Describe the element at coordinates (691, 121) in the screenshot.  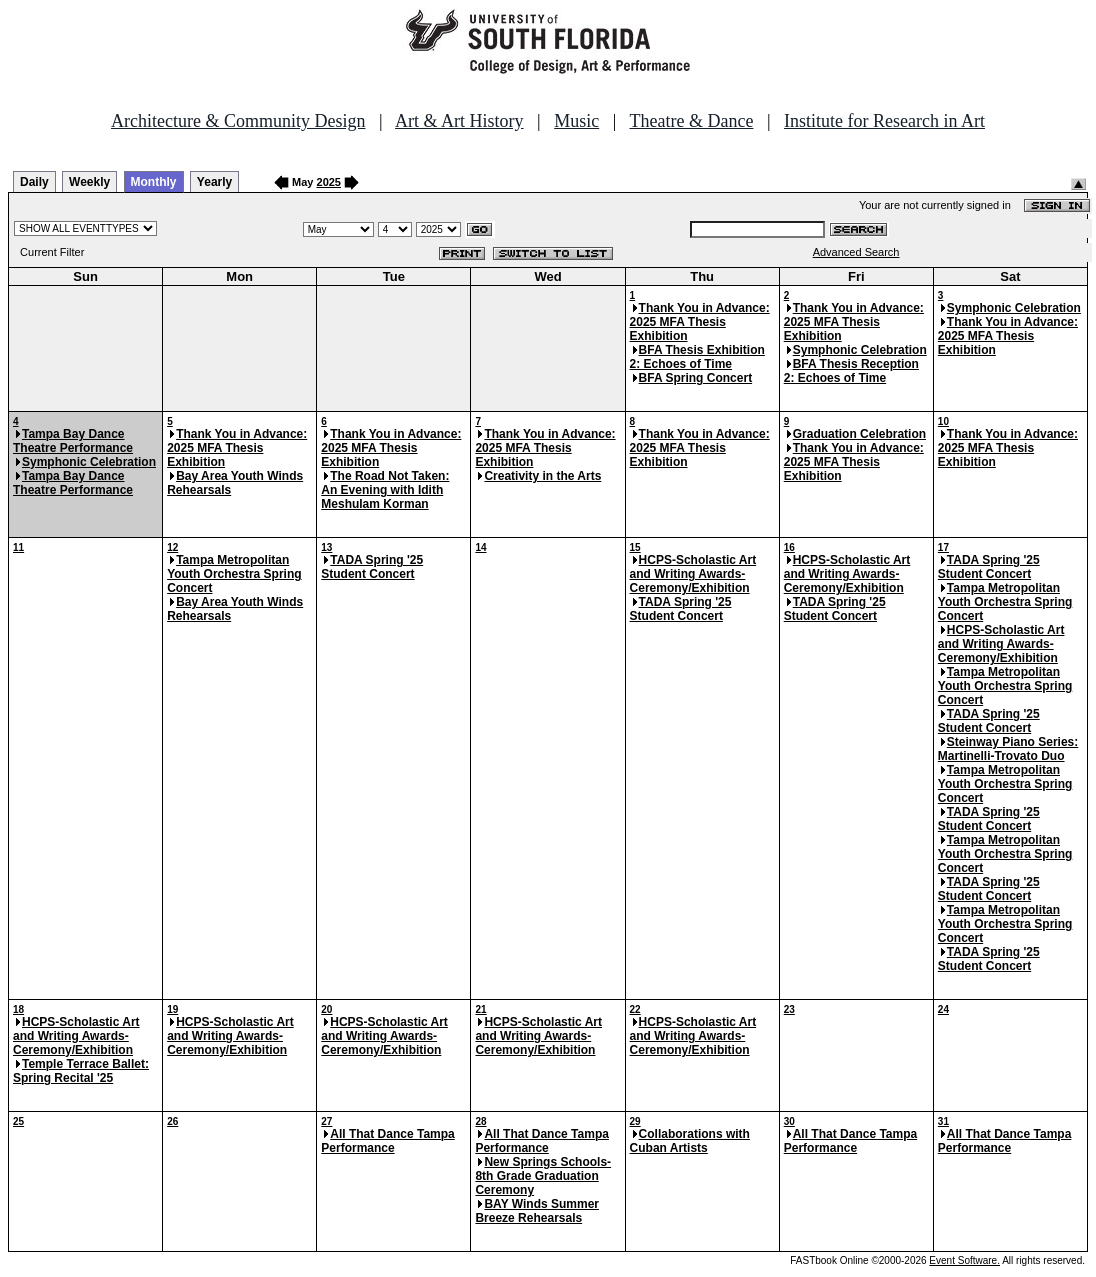
I see `Theatre & Dance` at that location.